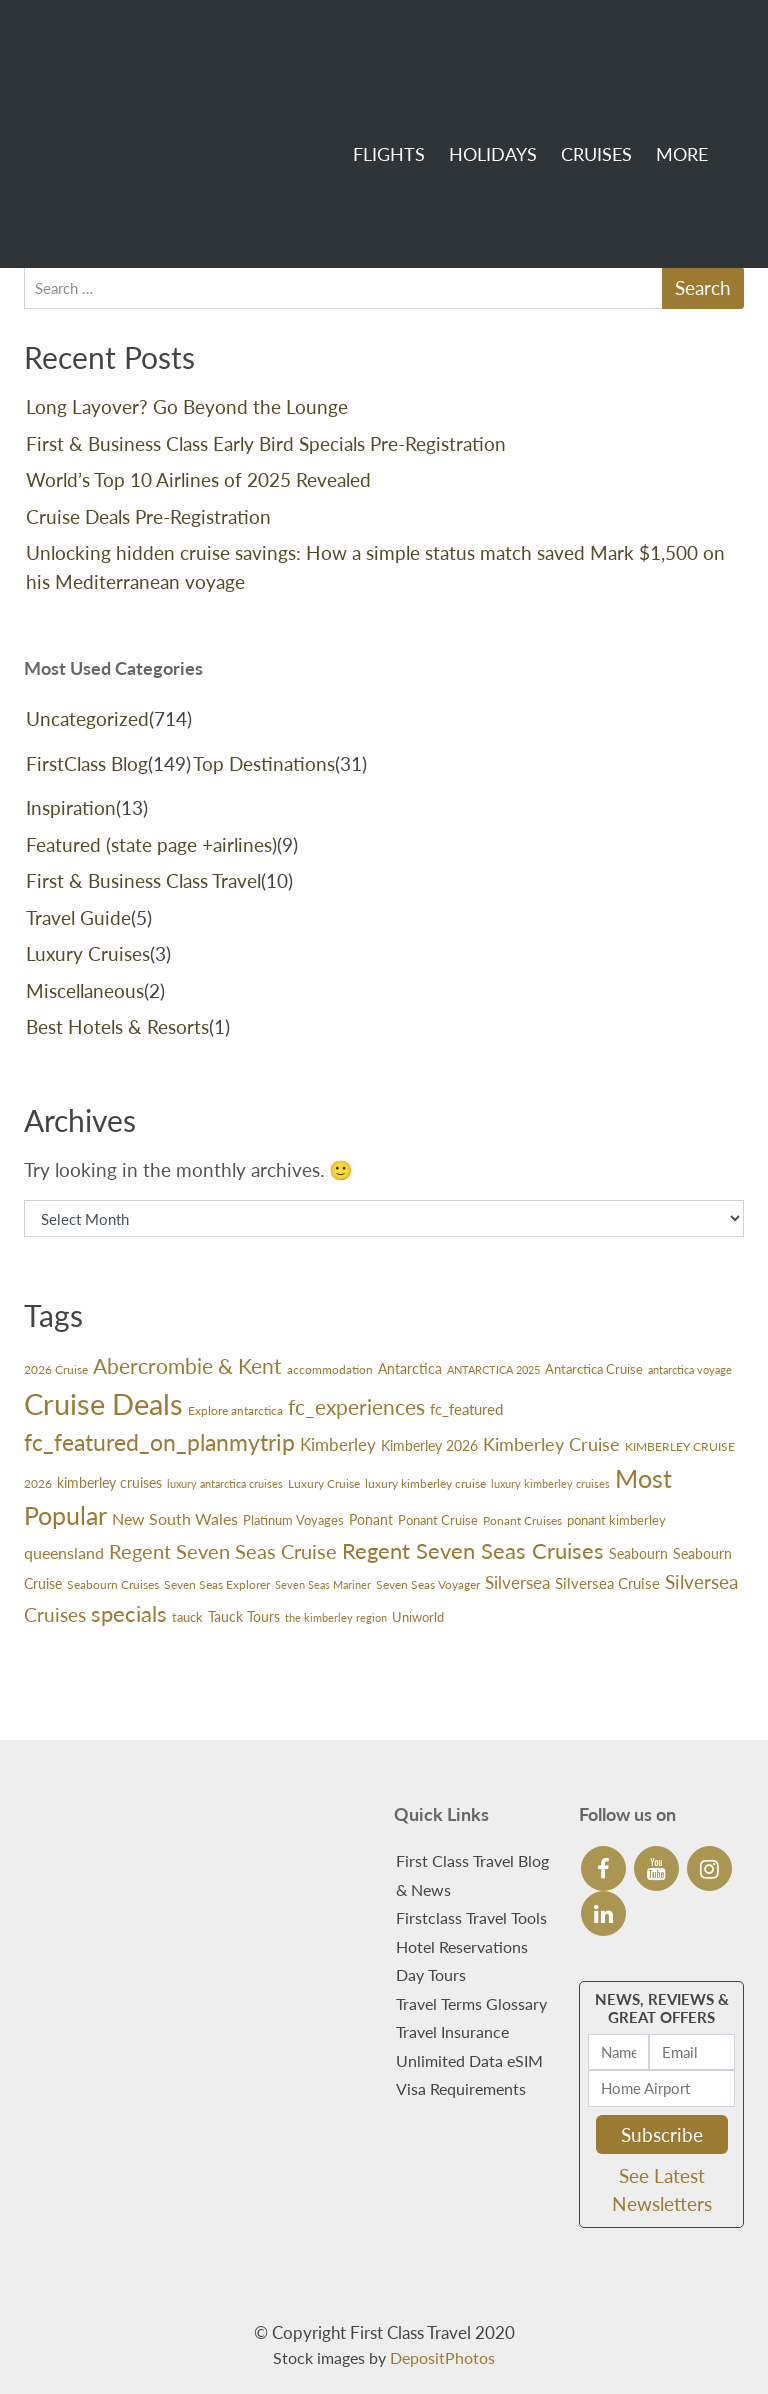 This screenshot has width=768, height=2394. I want to click on Antarctica [Antarctica (36 items)], so click(410, 1368).